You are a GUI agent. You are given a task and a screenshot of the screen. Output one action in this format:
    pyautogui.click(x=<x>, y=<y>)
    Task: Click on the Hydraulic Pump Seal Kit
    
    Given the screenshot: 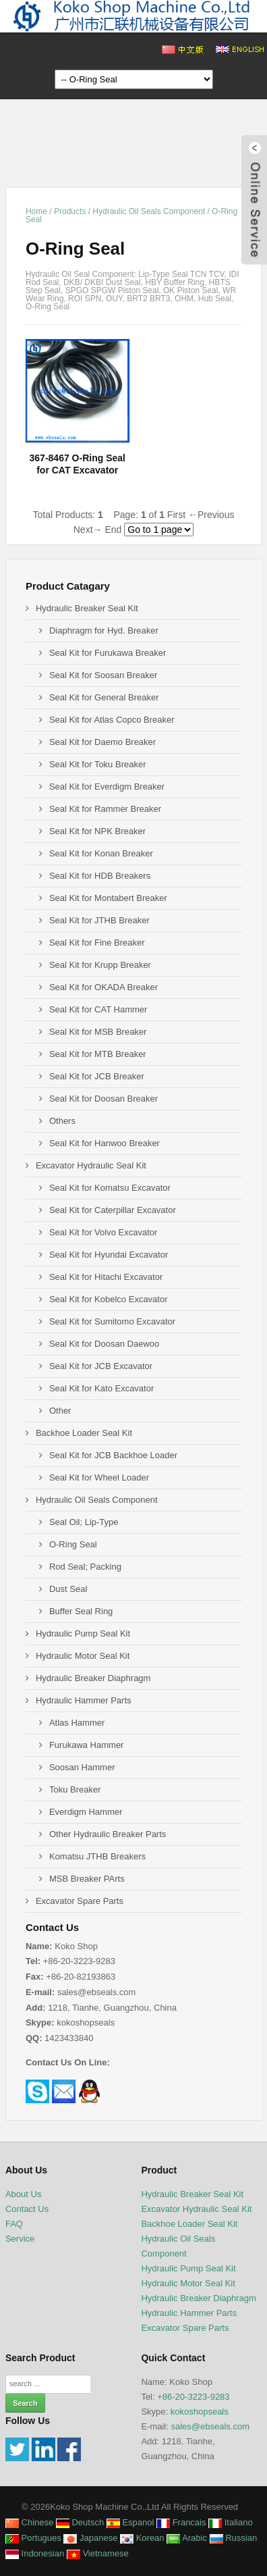 What is the action you would take?
    pyautogui.click(x=83, y=1633)
    